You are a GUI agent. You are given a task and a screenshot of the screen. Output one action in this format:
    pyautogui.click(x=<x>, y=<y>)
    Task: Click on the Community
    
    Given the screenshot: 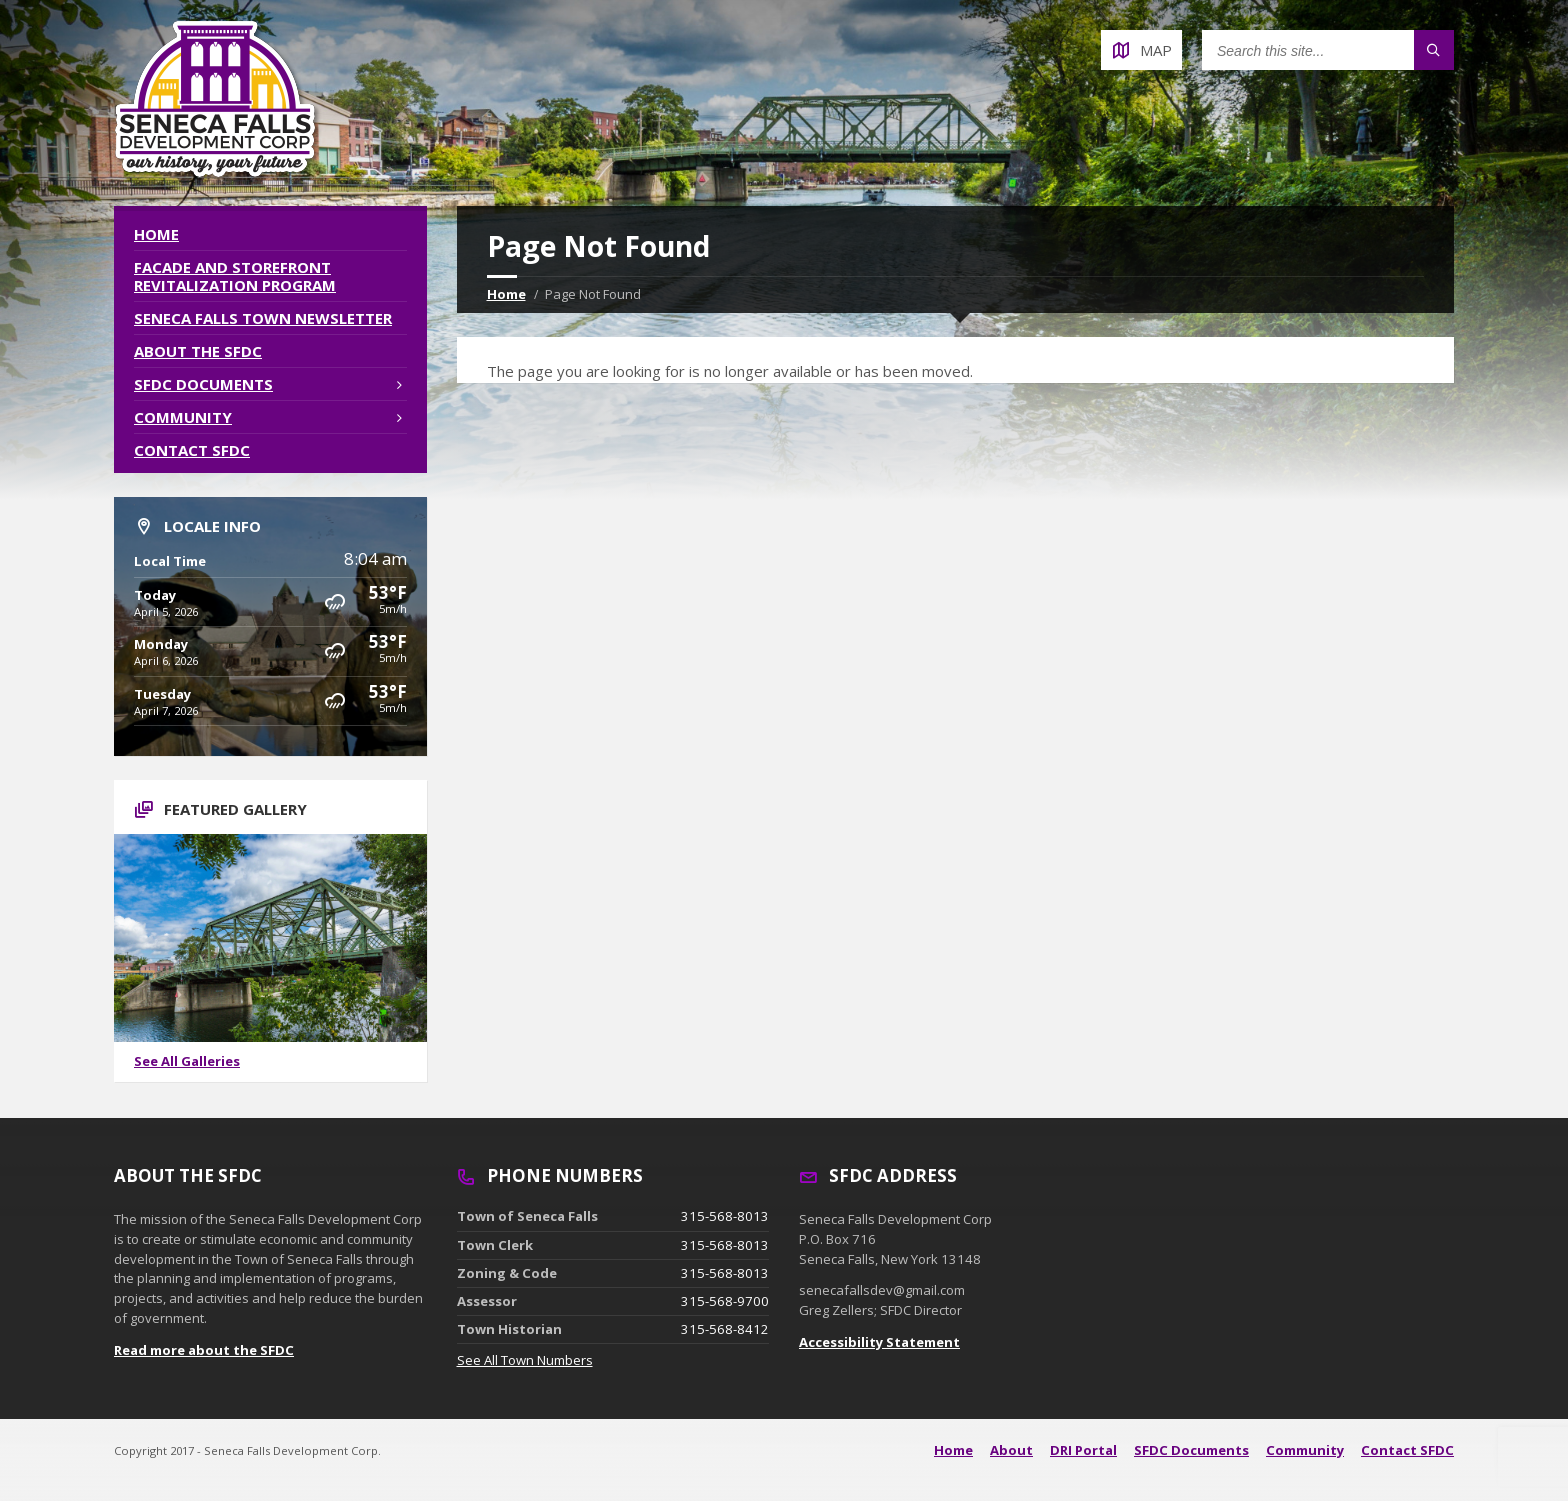 What is the action you would take?
    pyautogui.click(x=183, y=417)
    